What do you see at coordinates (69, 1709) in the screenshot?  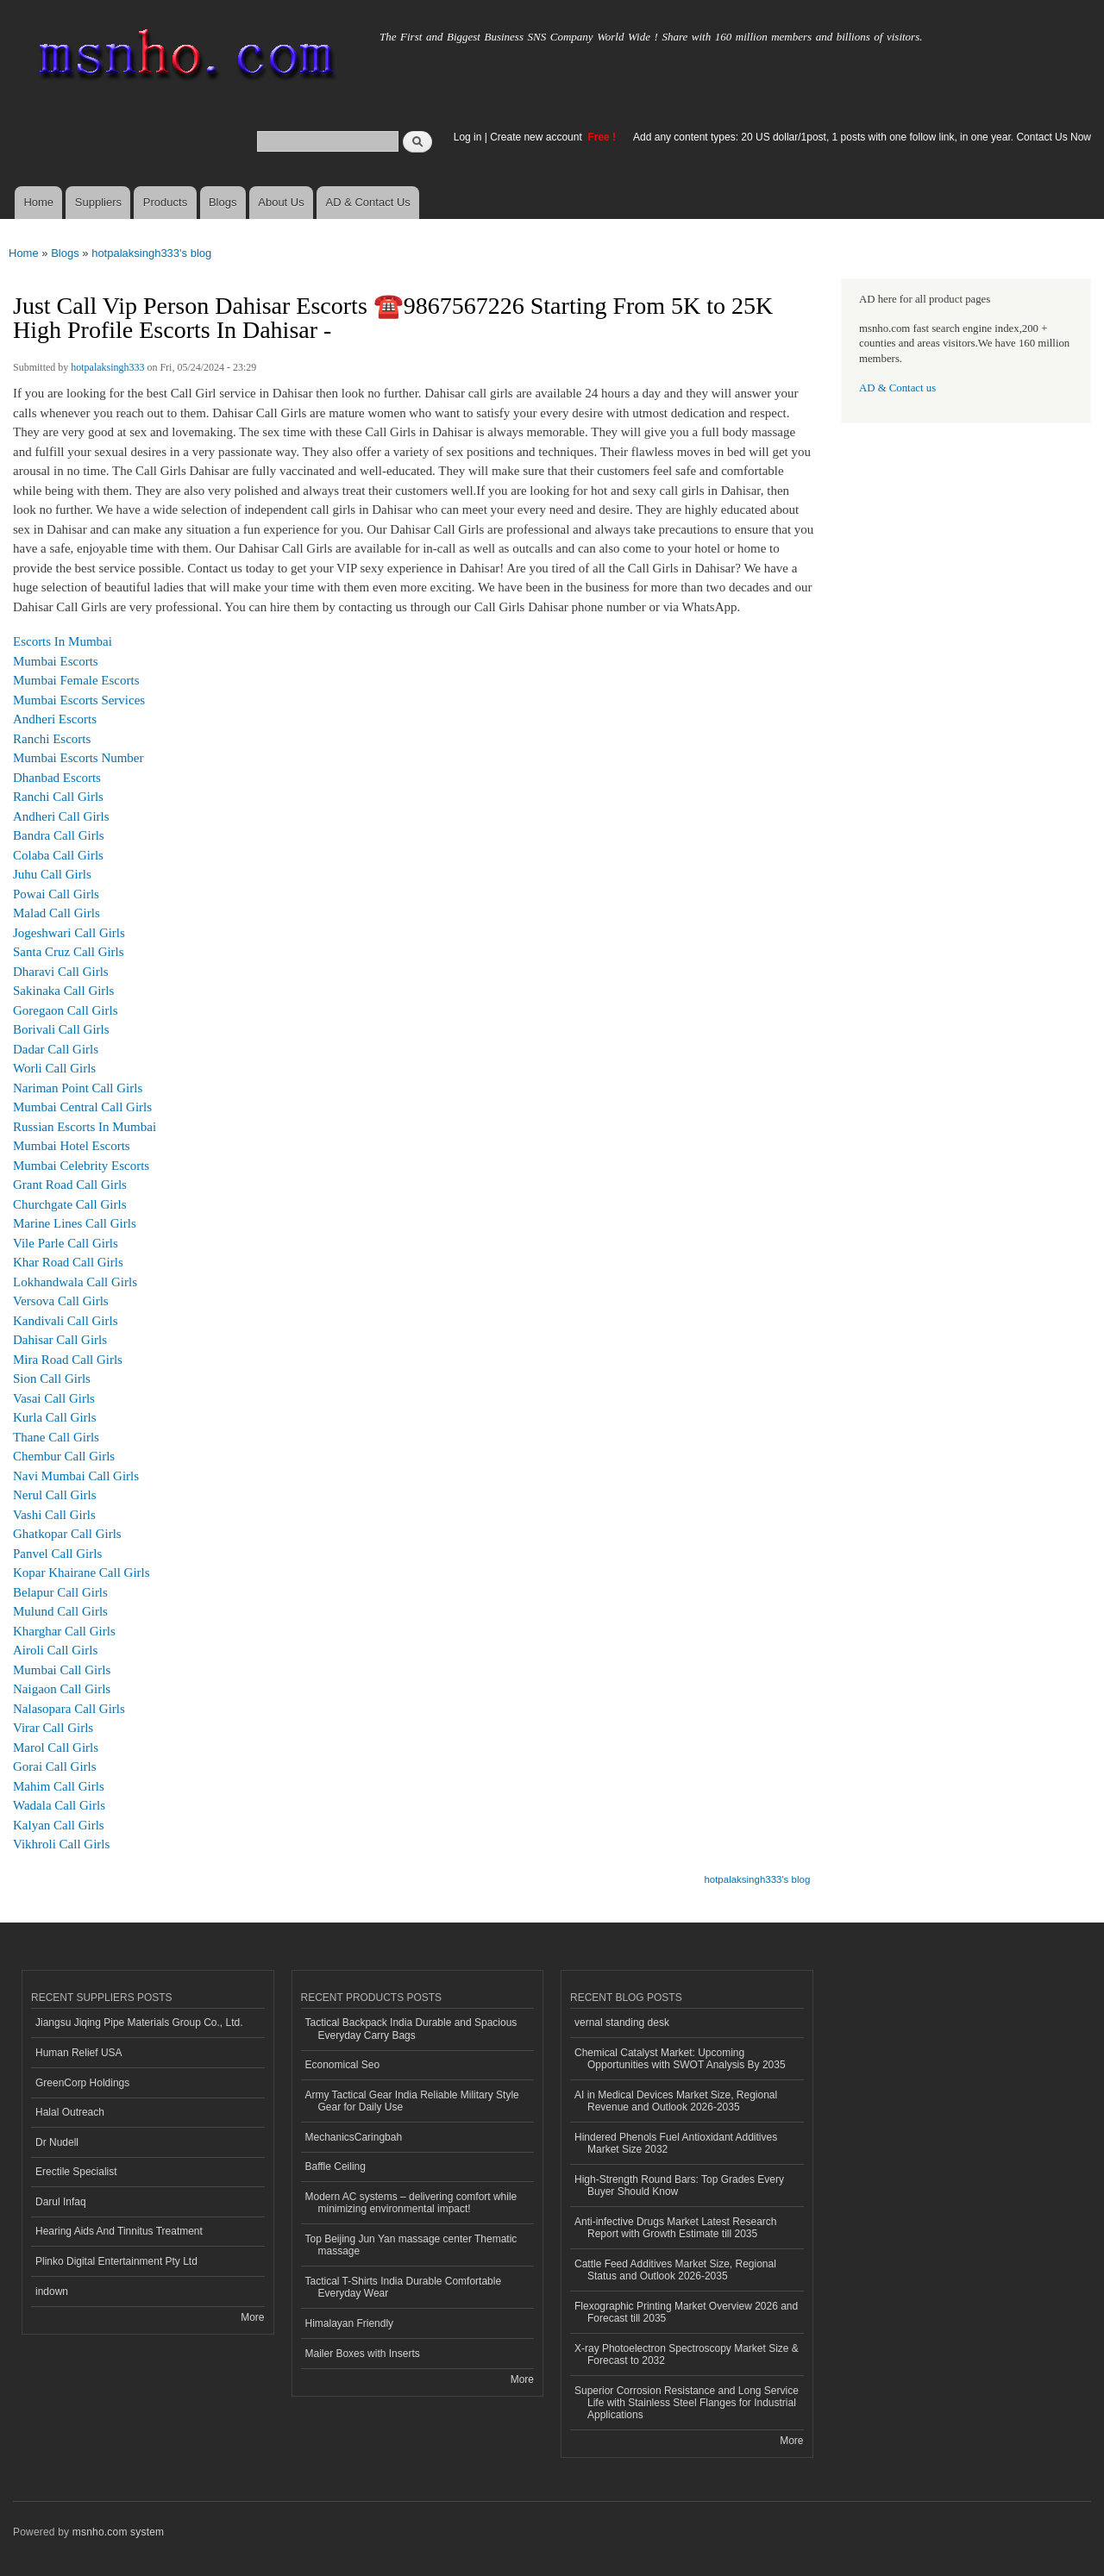 I see `Nalasopara Call Girls` at bounding box center [69, 1709].